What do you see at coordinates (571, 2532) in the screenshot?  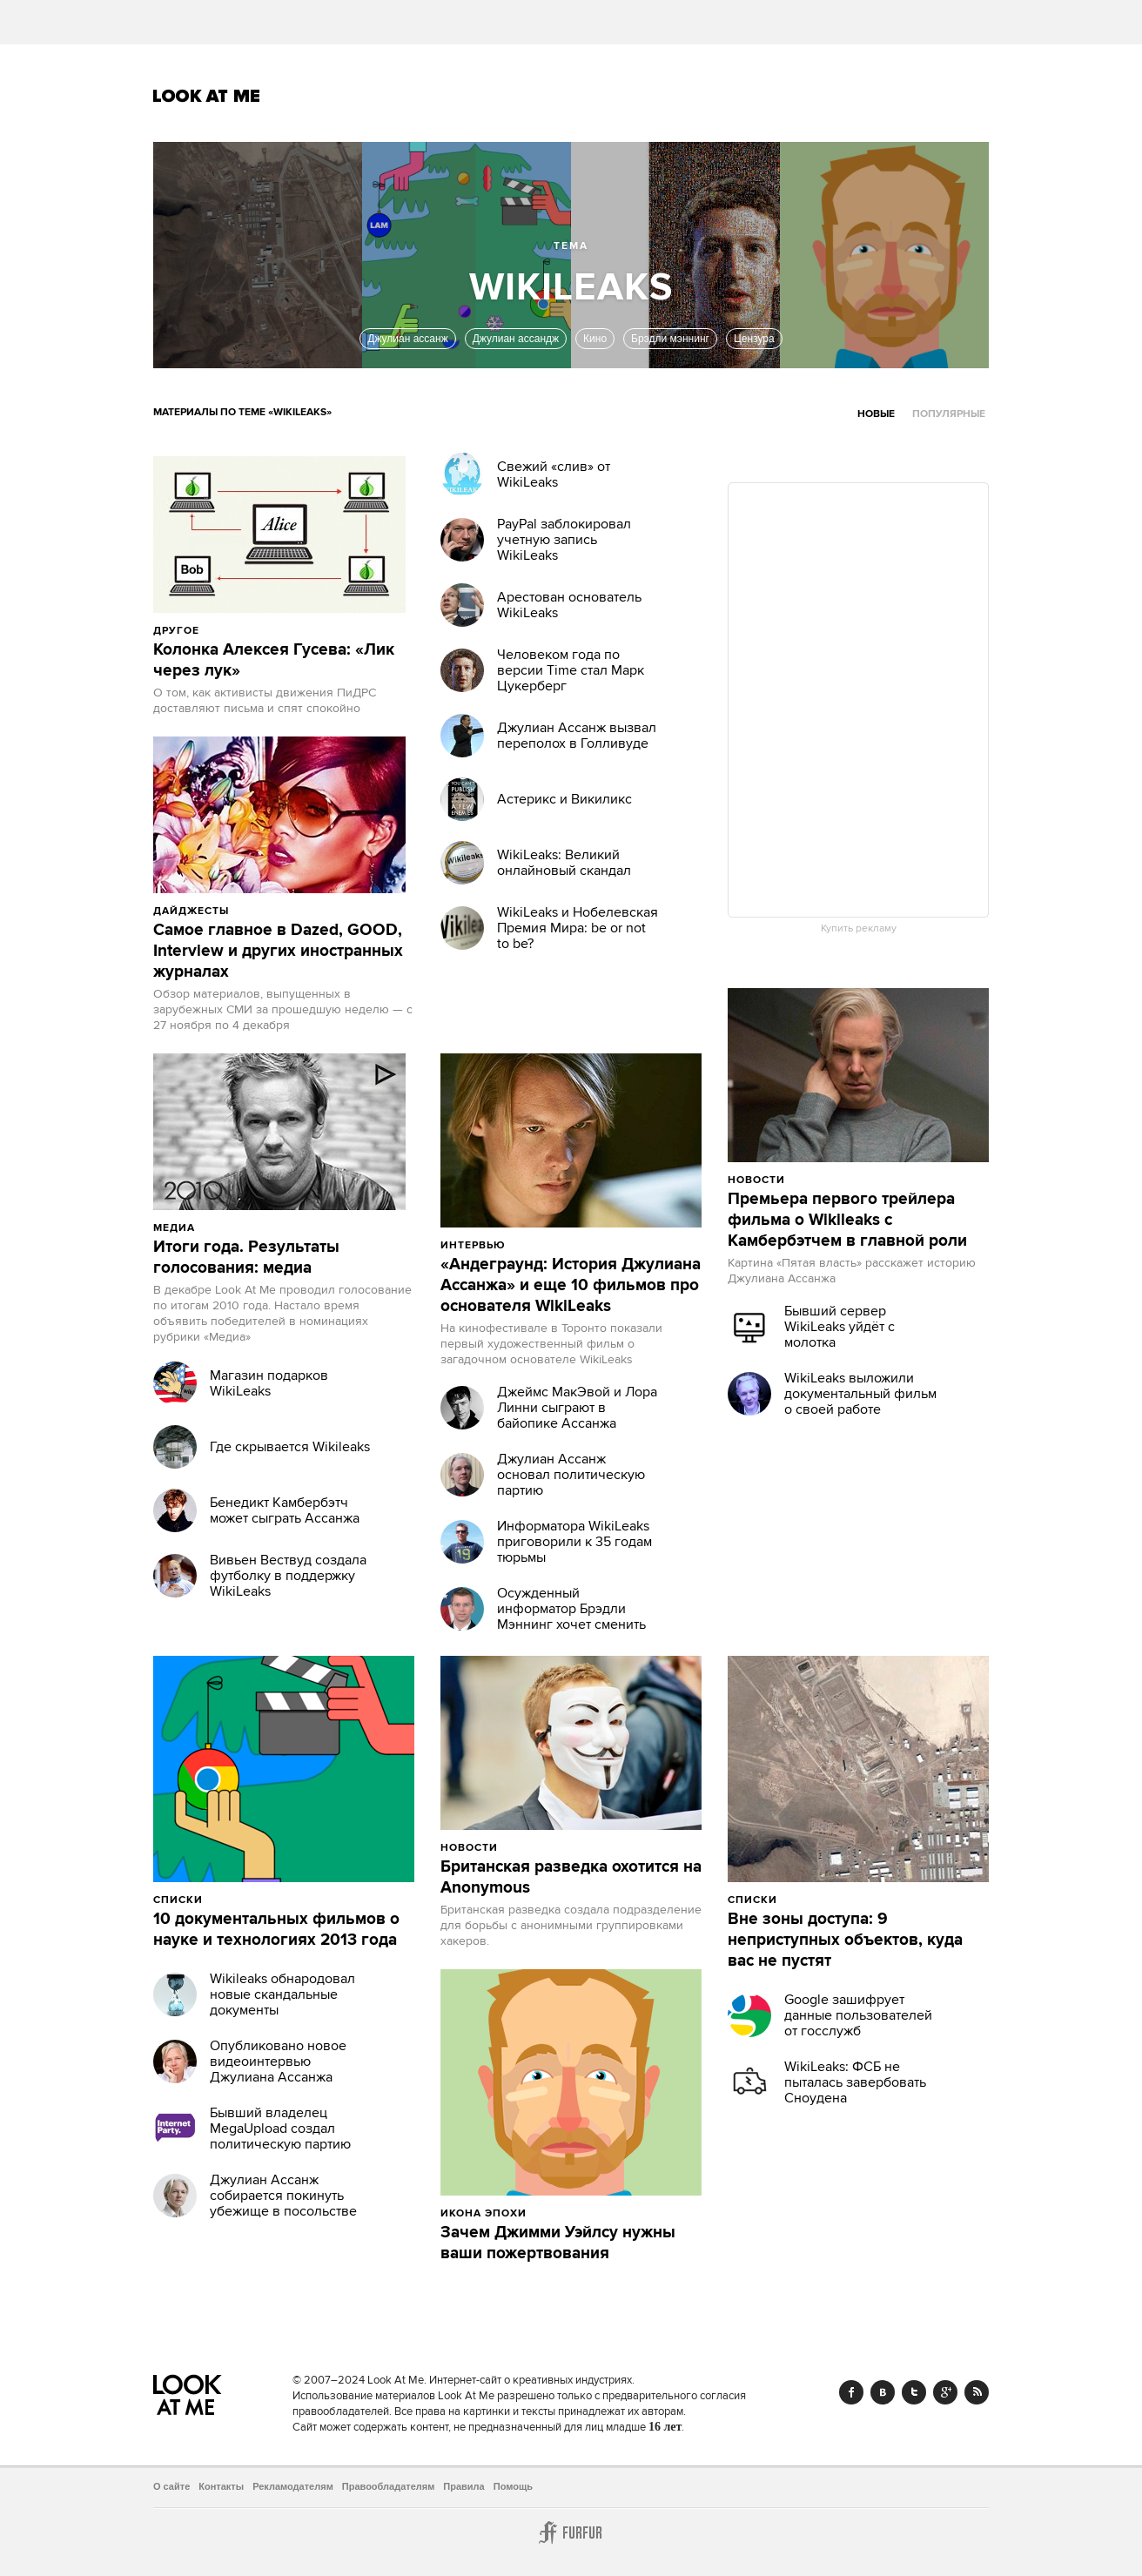 I see `Furfur` at bounding box center [571, 2532].